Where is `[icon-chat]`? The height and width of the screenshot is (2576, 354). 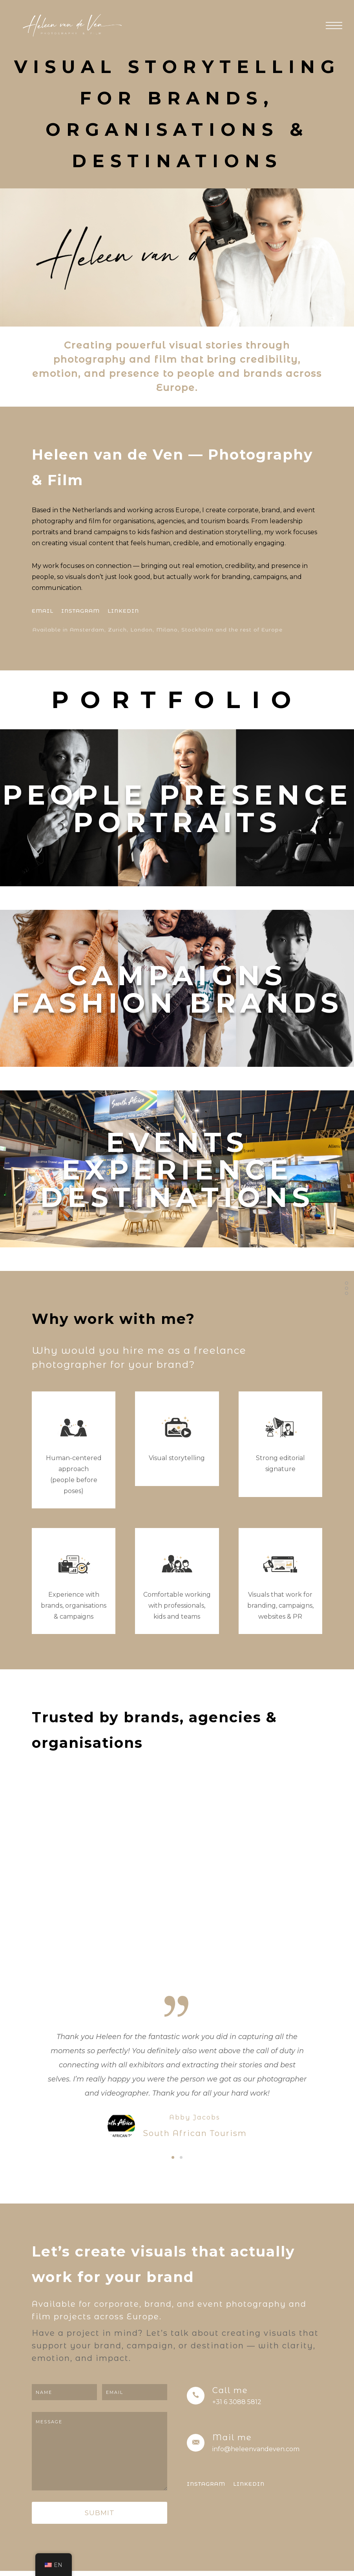 [icon-chat] is located at coordinates (177, 1428).